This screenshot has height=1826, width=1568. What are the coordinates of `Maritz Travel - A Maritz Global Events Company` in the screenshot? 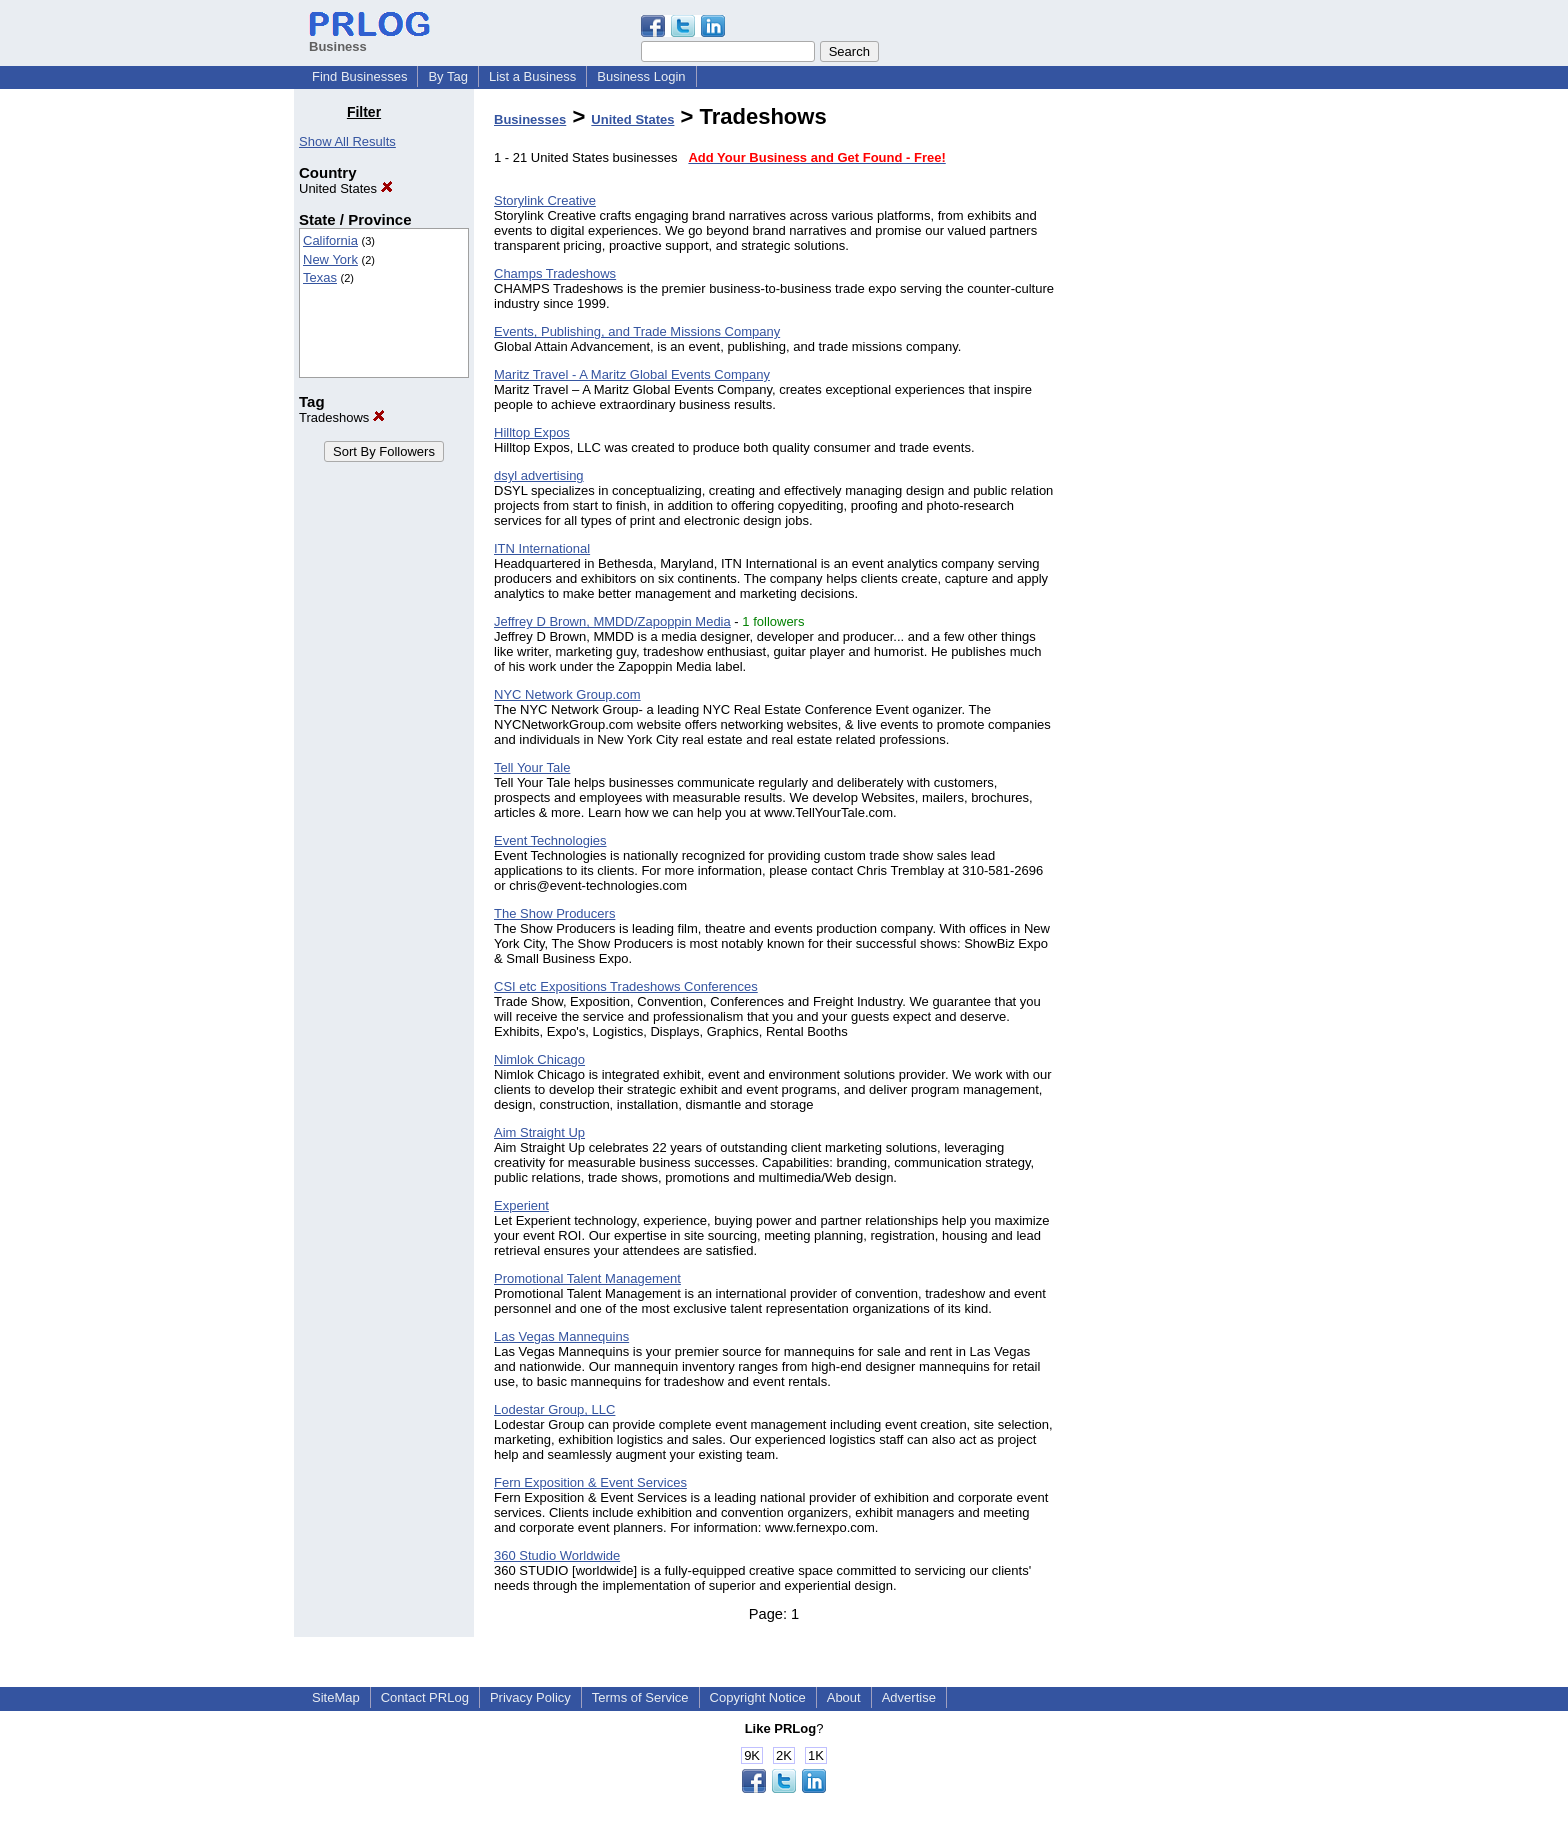 It's located at (632, 374).